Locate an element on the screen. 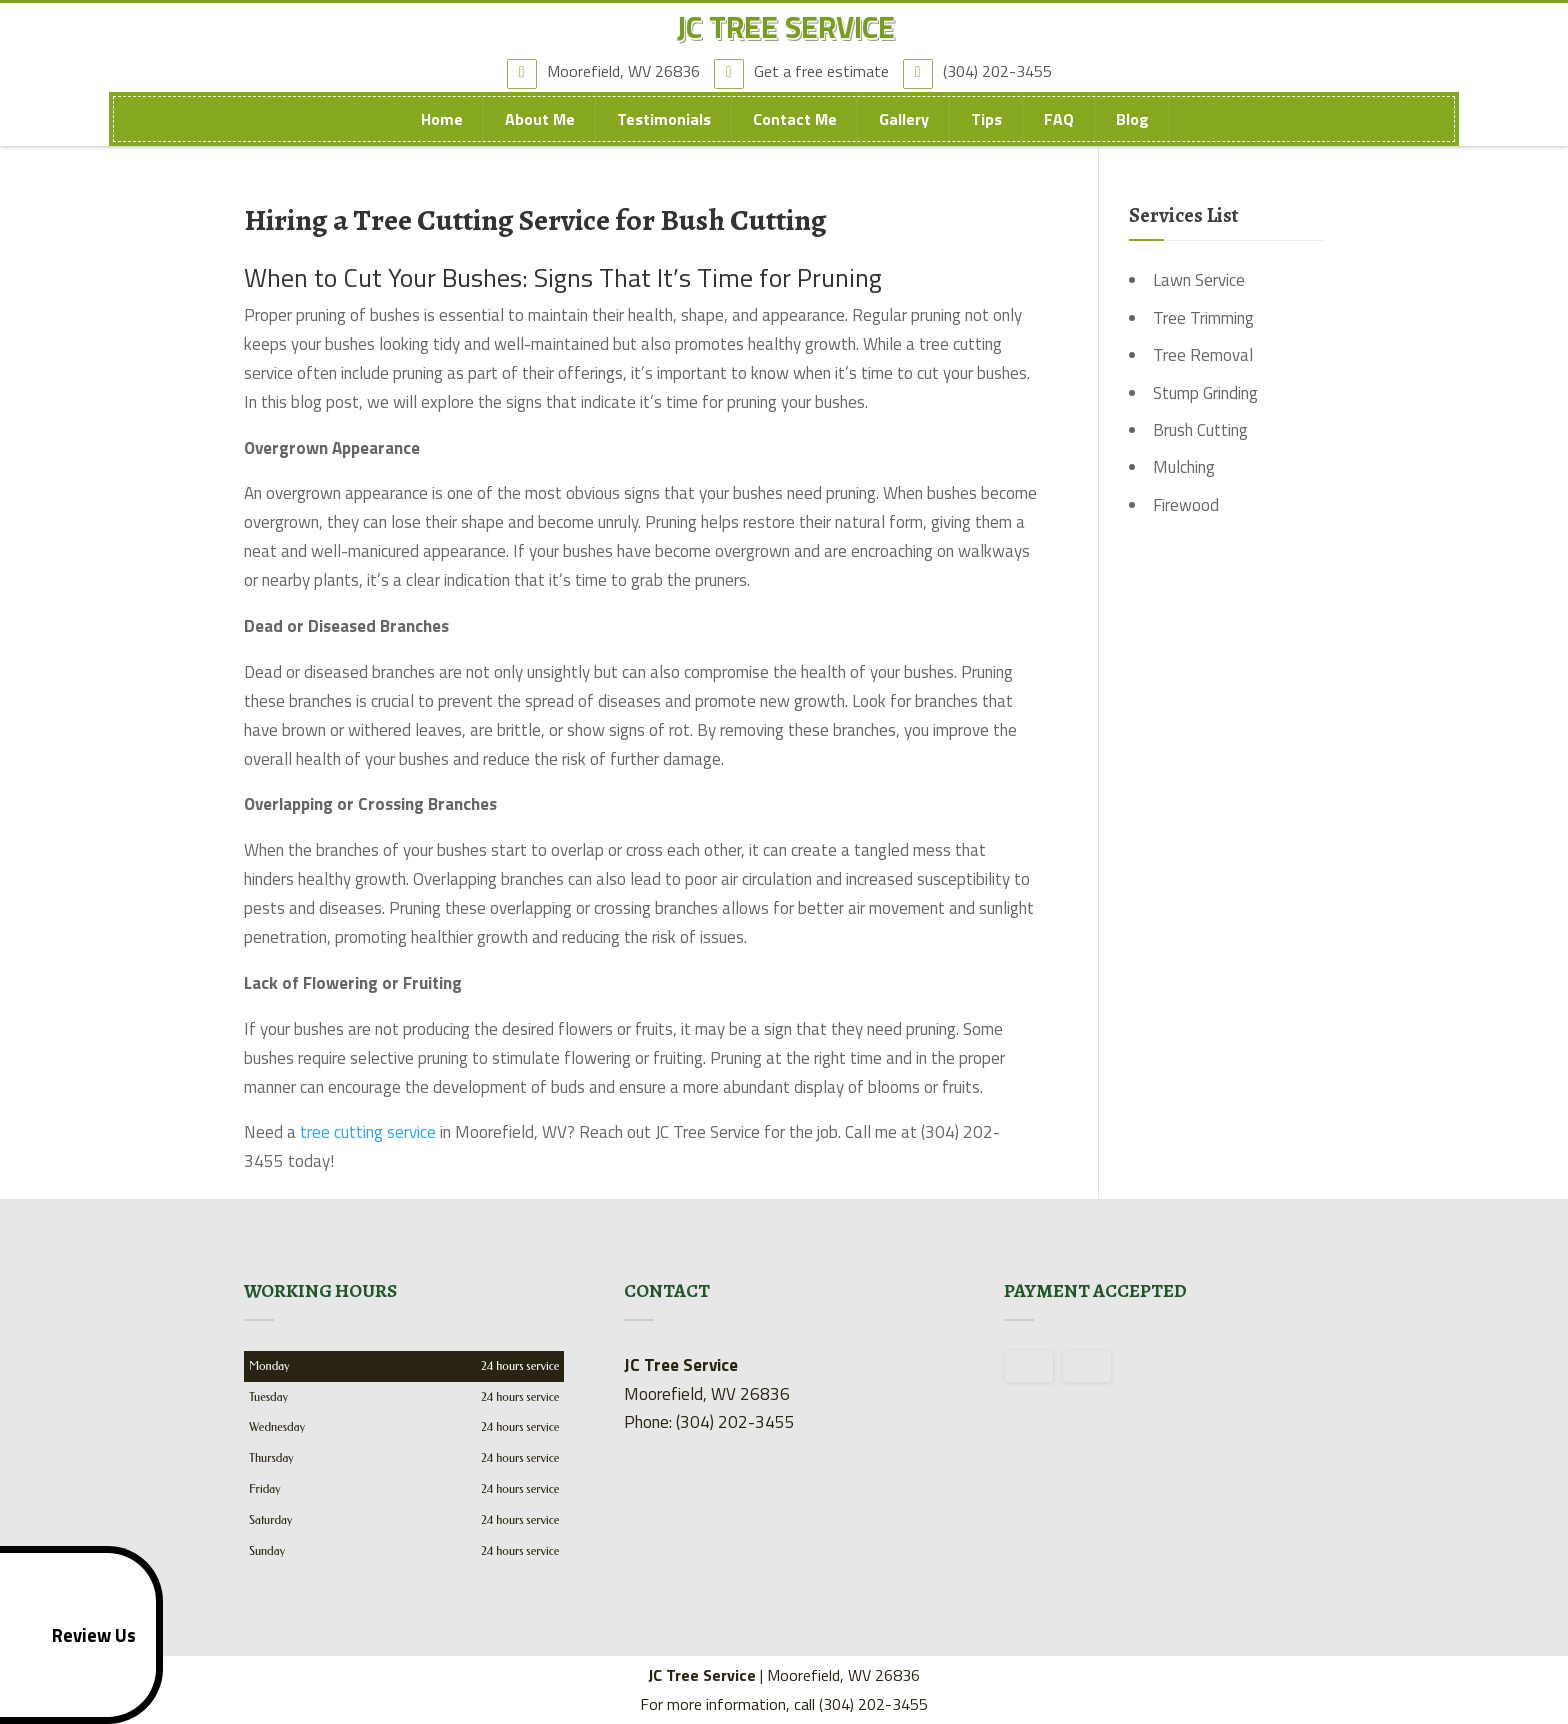 Image resolution: width=1568 pixels, height=1724 pixels. Contact Me is located at coordinates (795, 131).